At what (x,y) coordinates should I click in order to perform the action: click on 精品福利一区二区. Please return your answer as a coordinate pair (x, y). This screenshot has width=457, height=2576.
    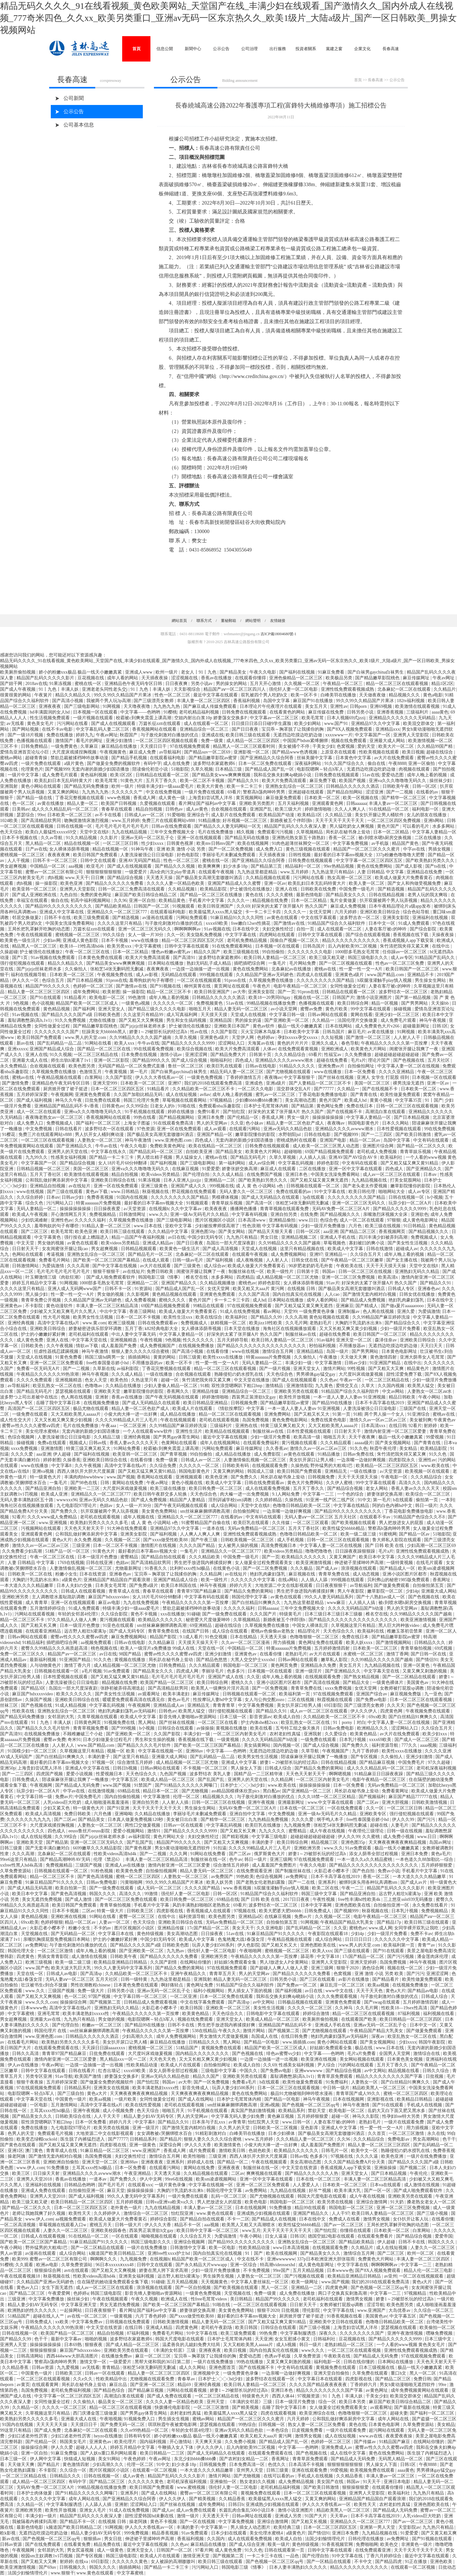
    Looking at the image, I should click on (303, 866).